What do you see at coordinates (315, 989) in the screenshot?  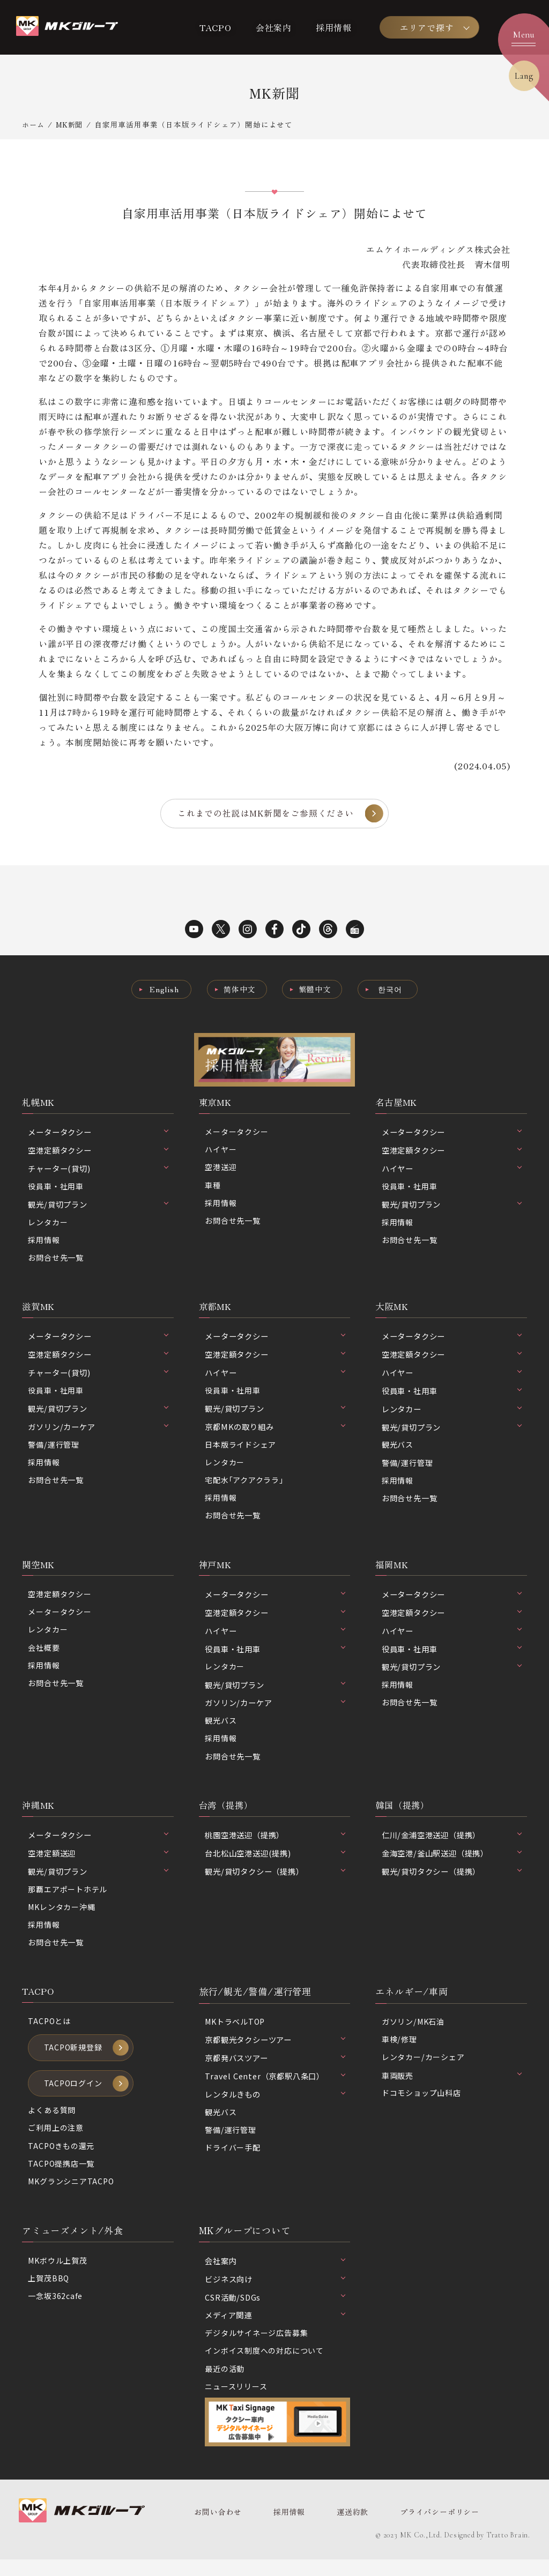 I see `繁體中文` at bounding box center [315, 989].